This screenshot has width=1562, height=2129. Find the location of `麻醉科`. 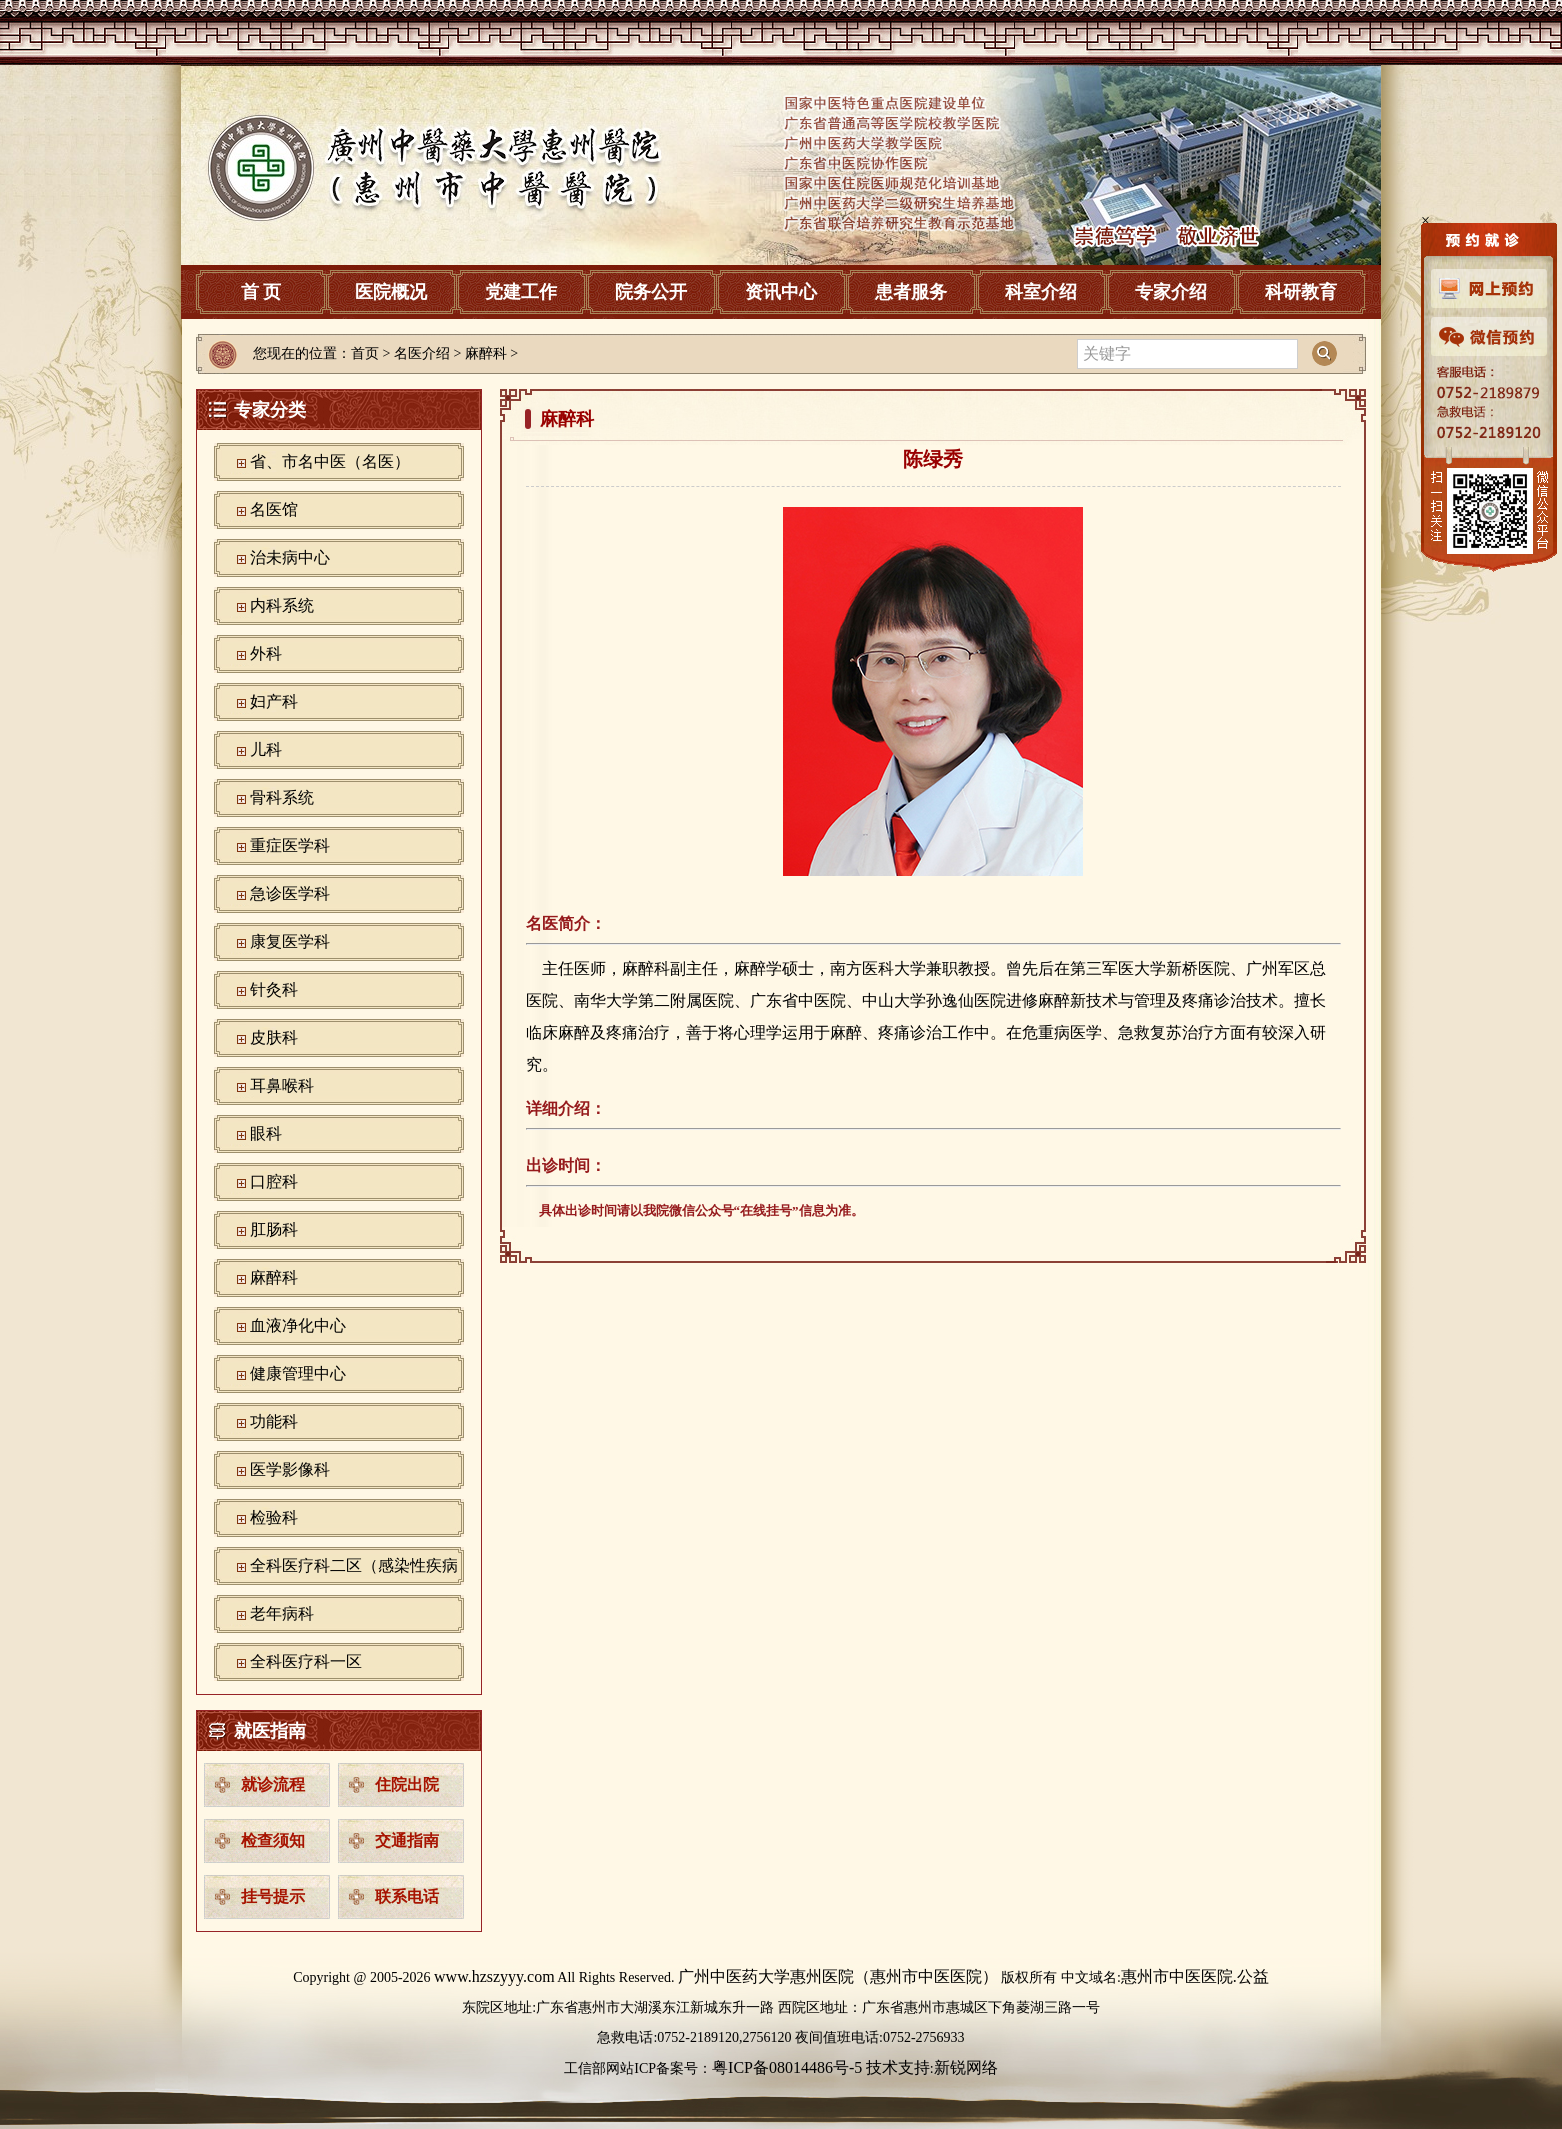

麻醉科 is located at coordinates (274, 1277).